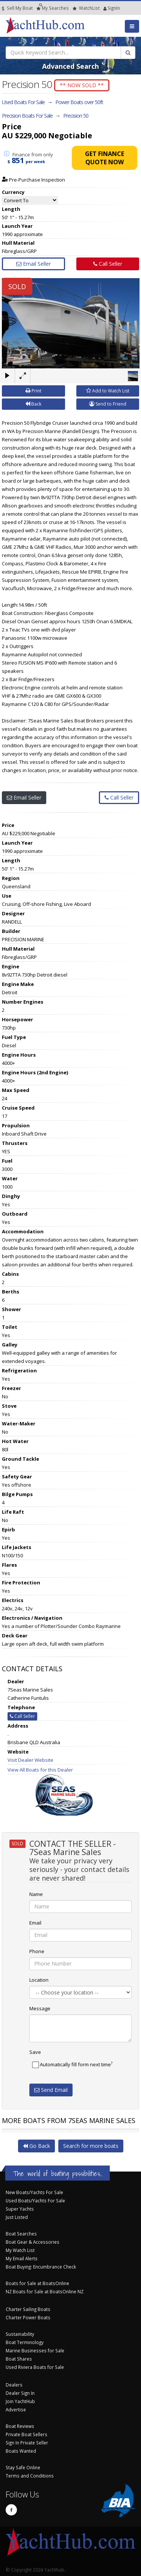 This screenshot has width=141, height=2576. Describe the element at coordinates (107, 404) in the screenshot. I see `Send to Friend` at that location.